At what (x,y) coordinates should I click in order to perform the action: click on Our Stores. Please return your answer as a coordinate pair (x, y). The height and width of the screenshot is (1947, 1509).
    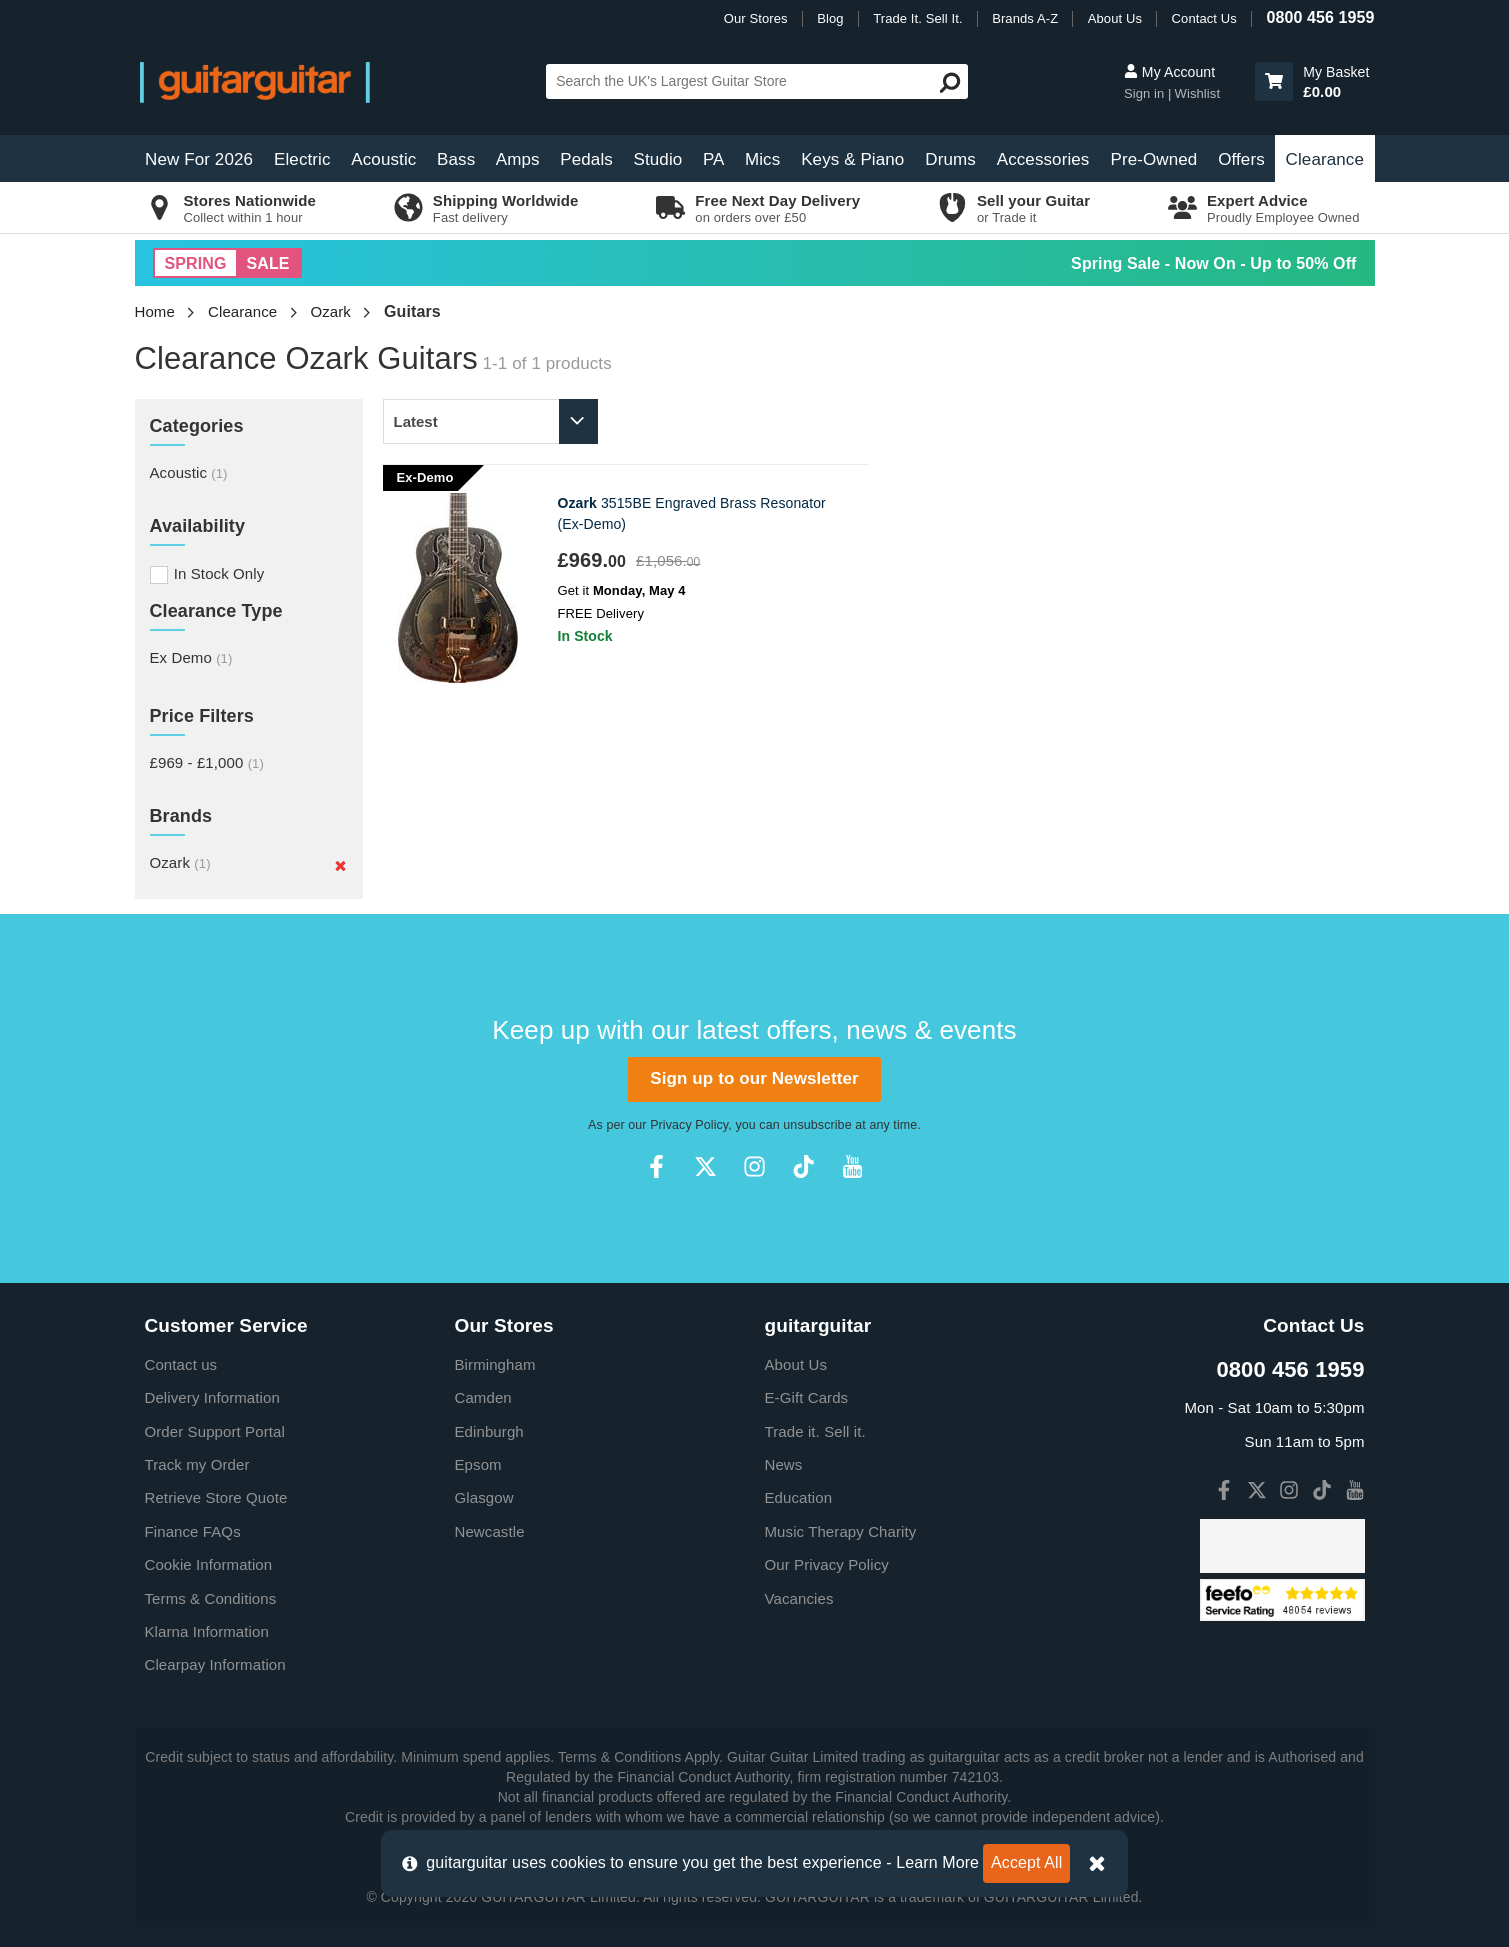
    Looking at the image, I should click on (756, 18).